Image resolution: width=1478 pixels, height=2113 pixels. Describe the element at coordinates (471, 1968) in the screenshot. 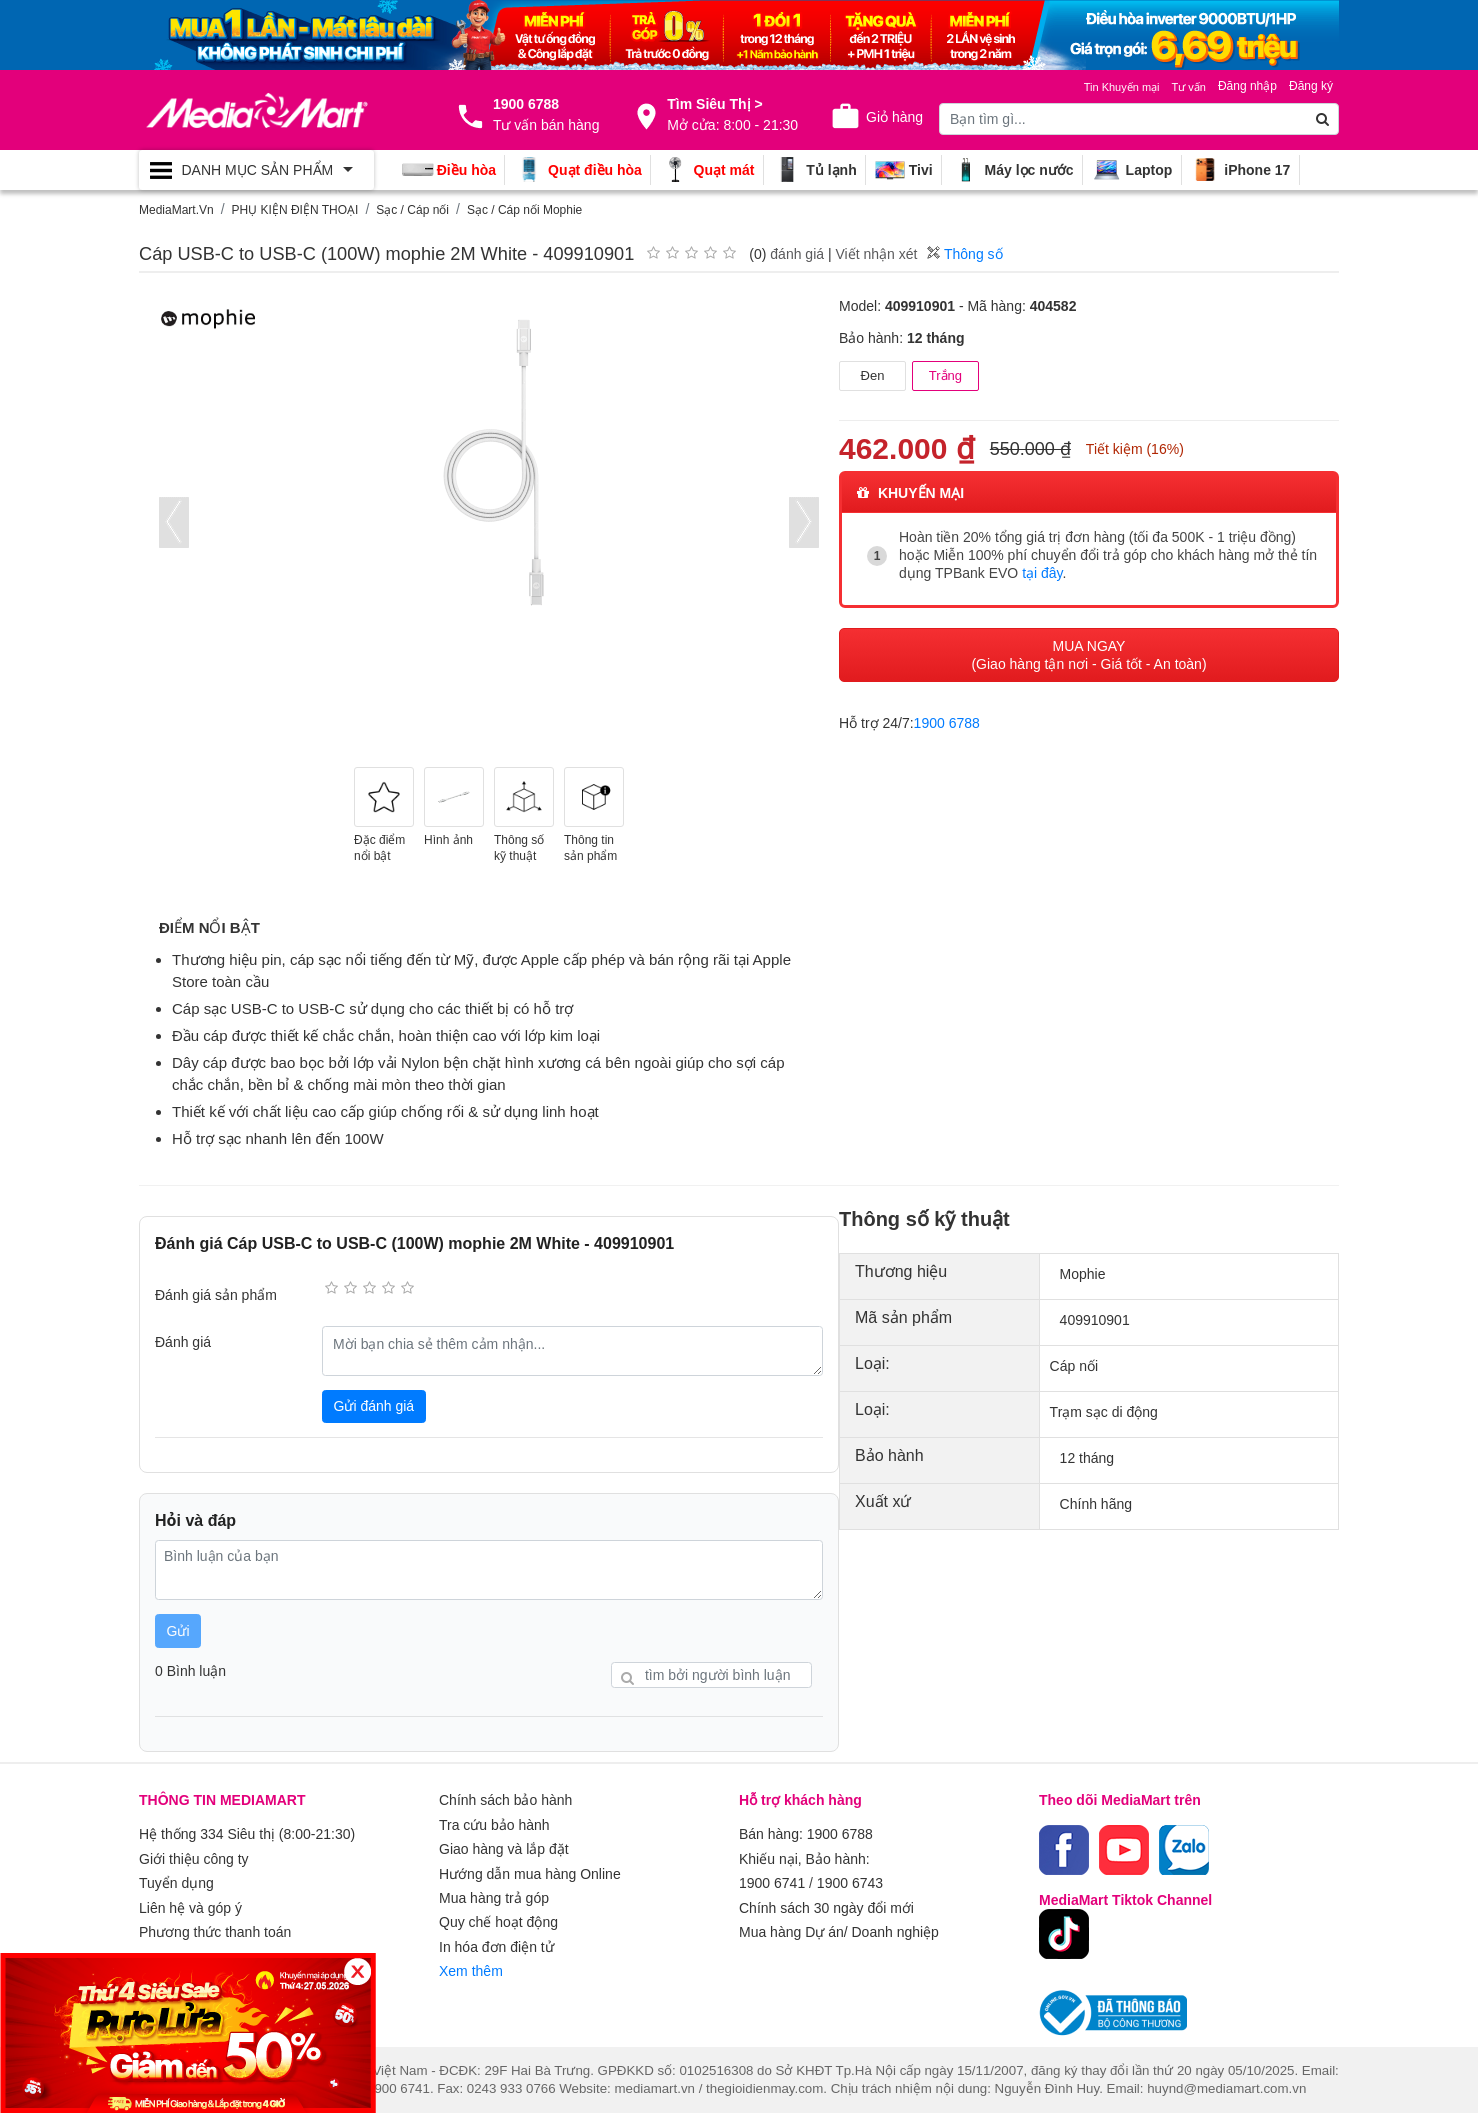

I see `Xem thêm` at that location.